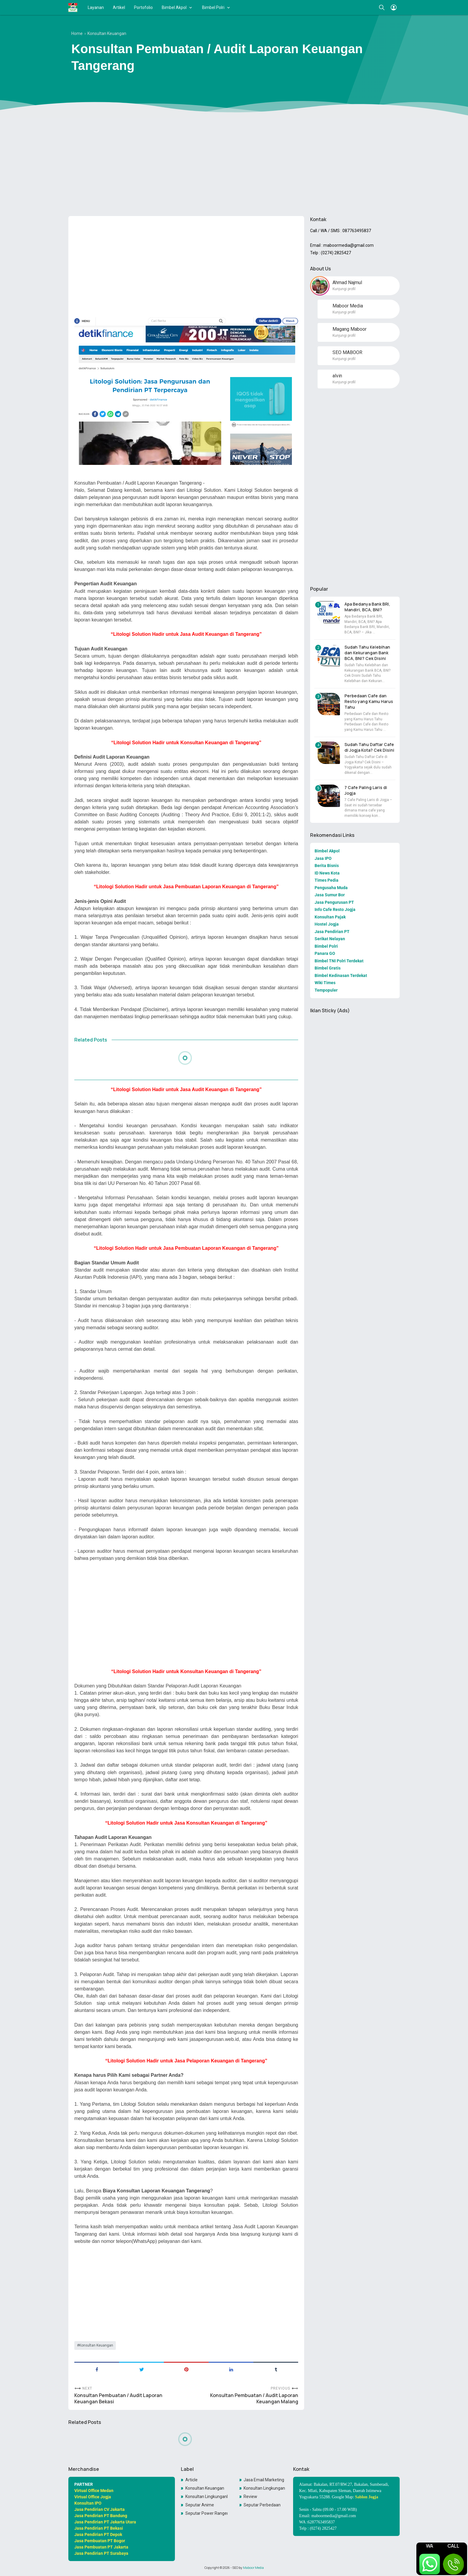 This screenshot has width=468, height=2576. Describe the element at coordinates (264, 2488) in the screenshot. I see `Konsultan Lingkungan` at that location.